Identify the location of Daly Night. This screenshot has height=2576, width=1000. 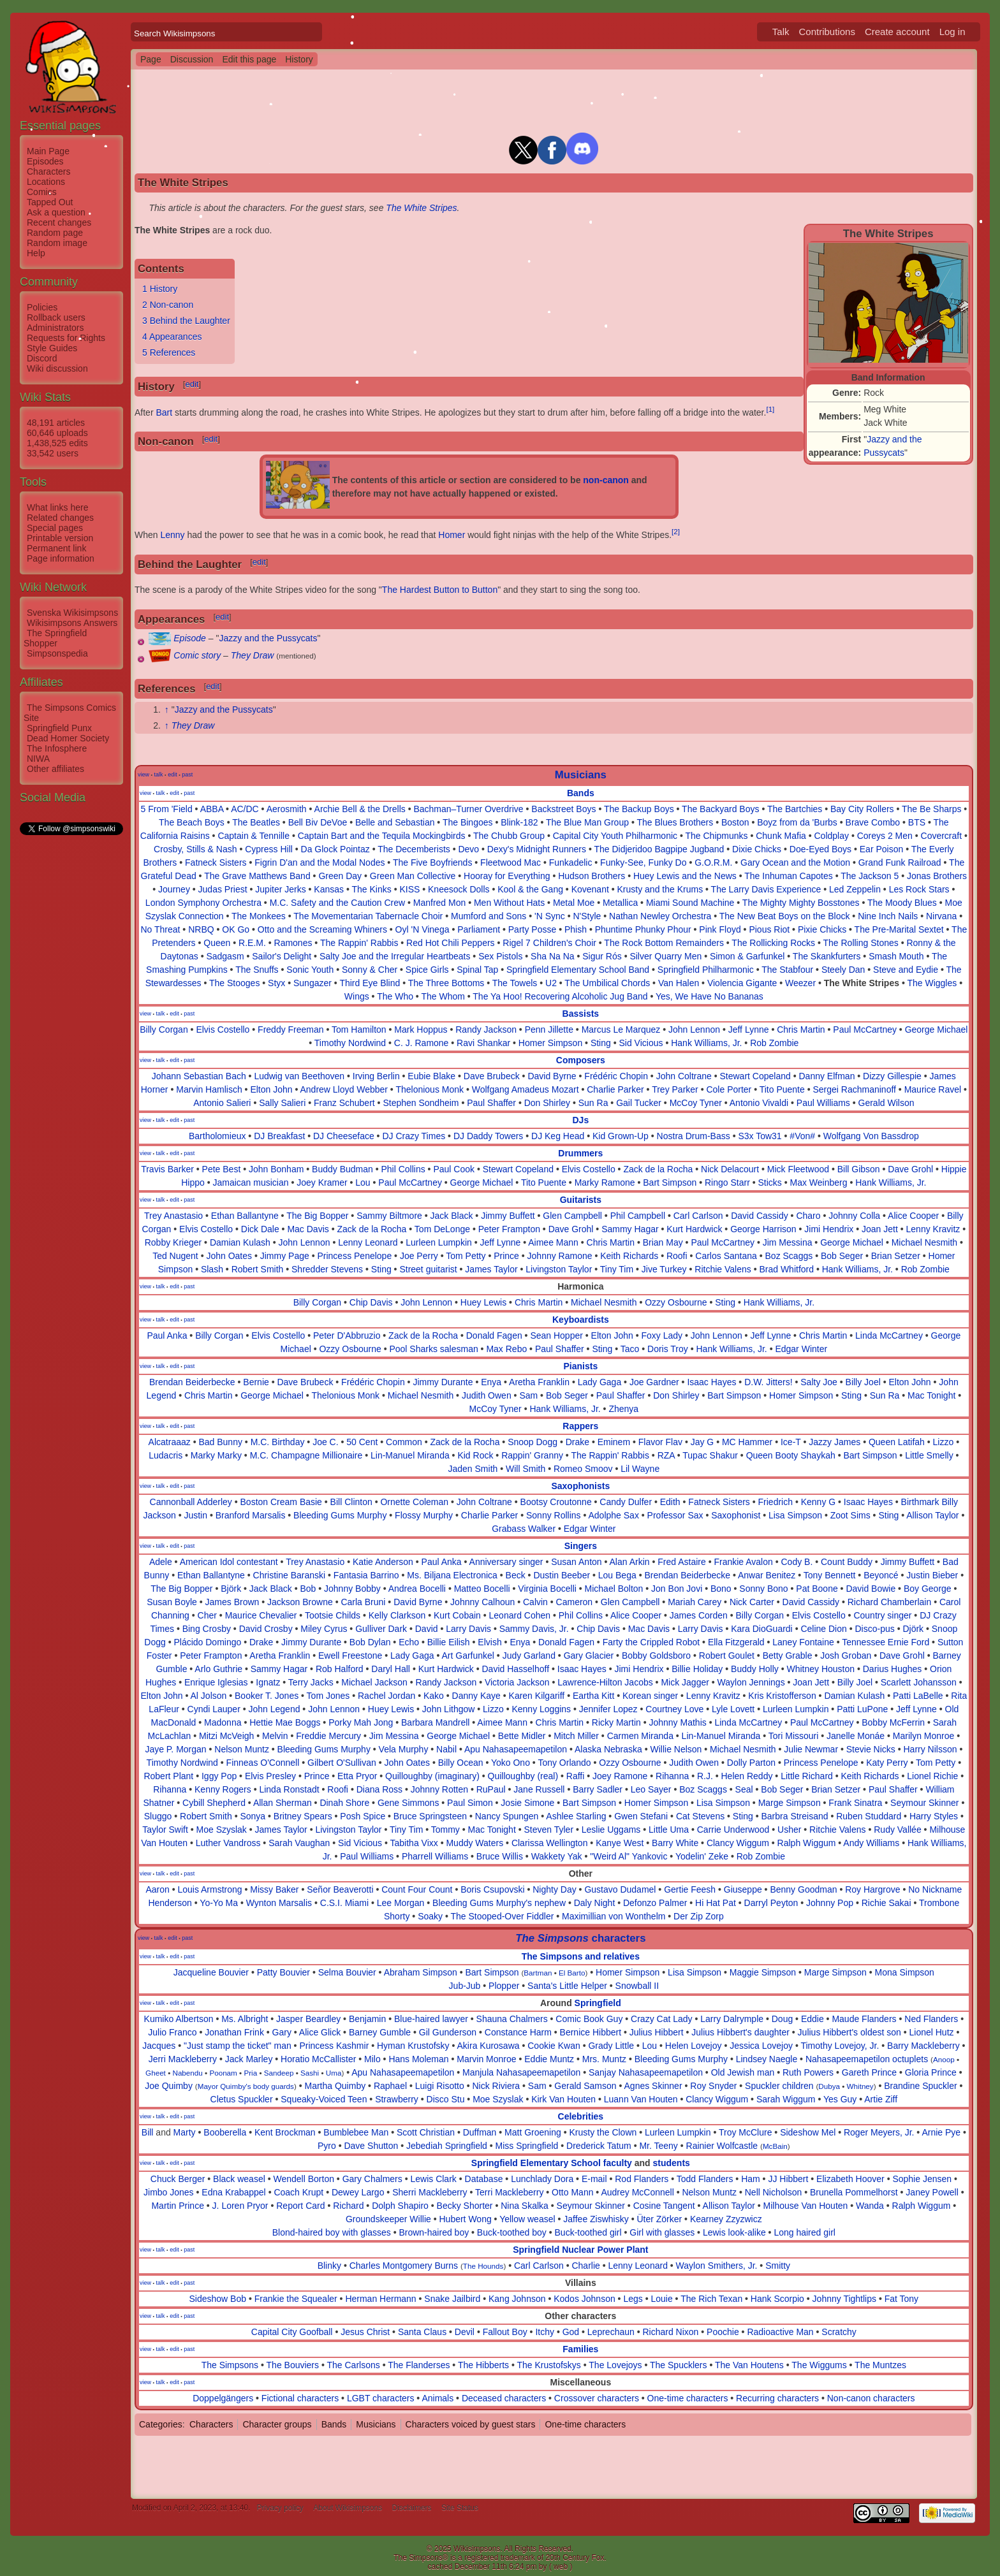
(594, 1903).